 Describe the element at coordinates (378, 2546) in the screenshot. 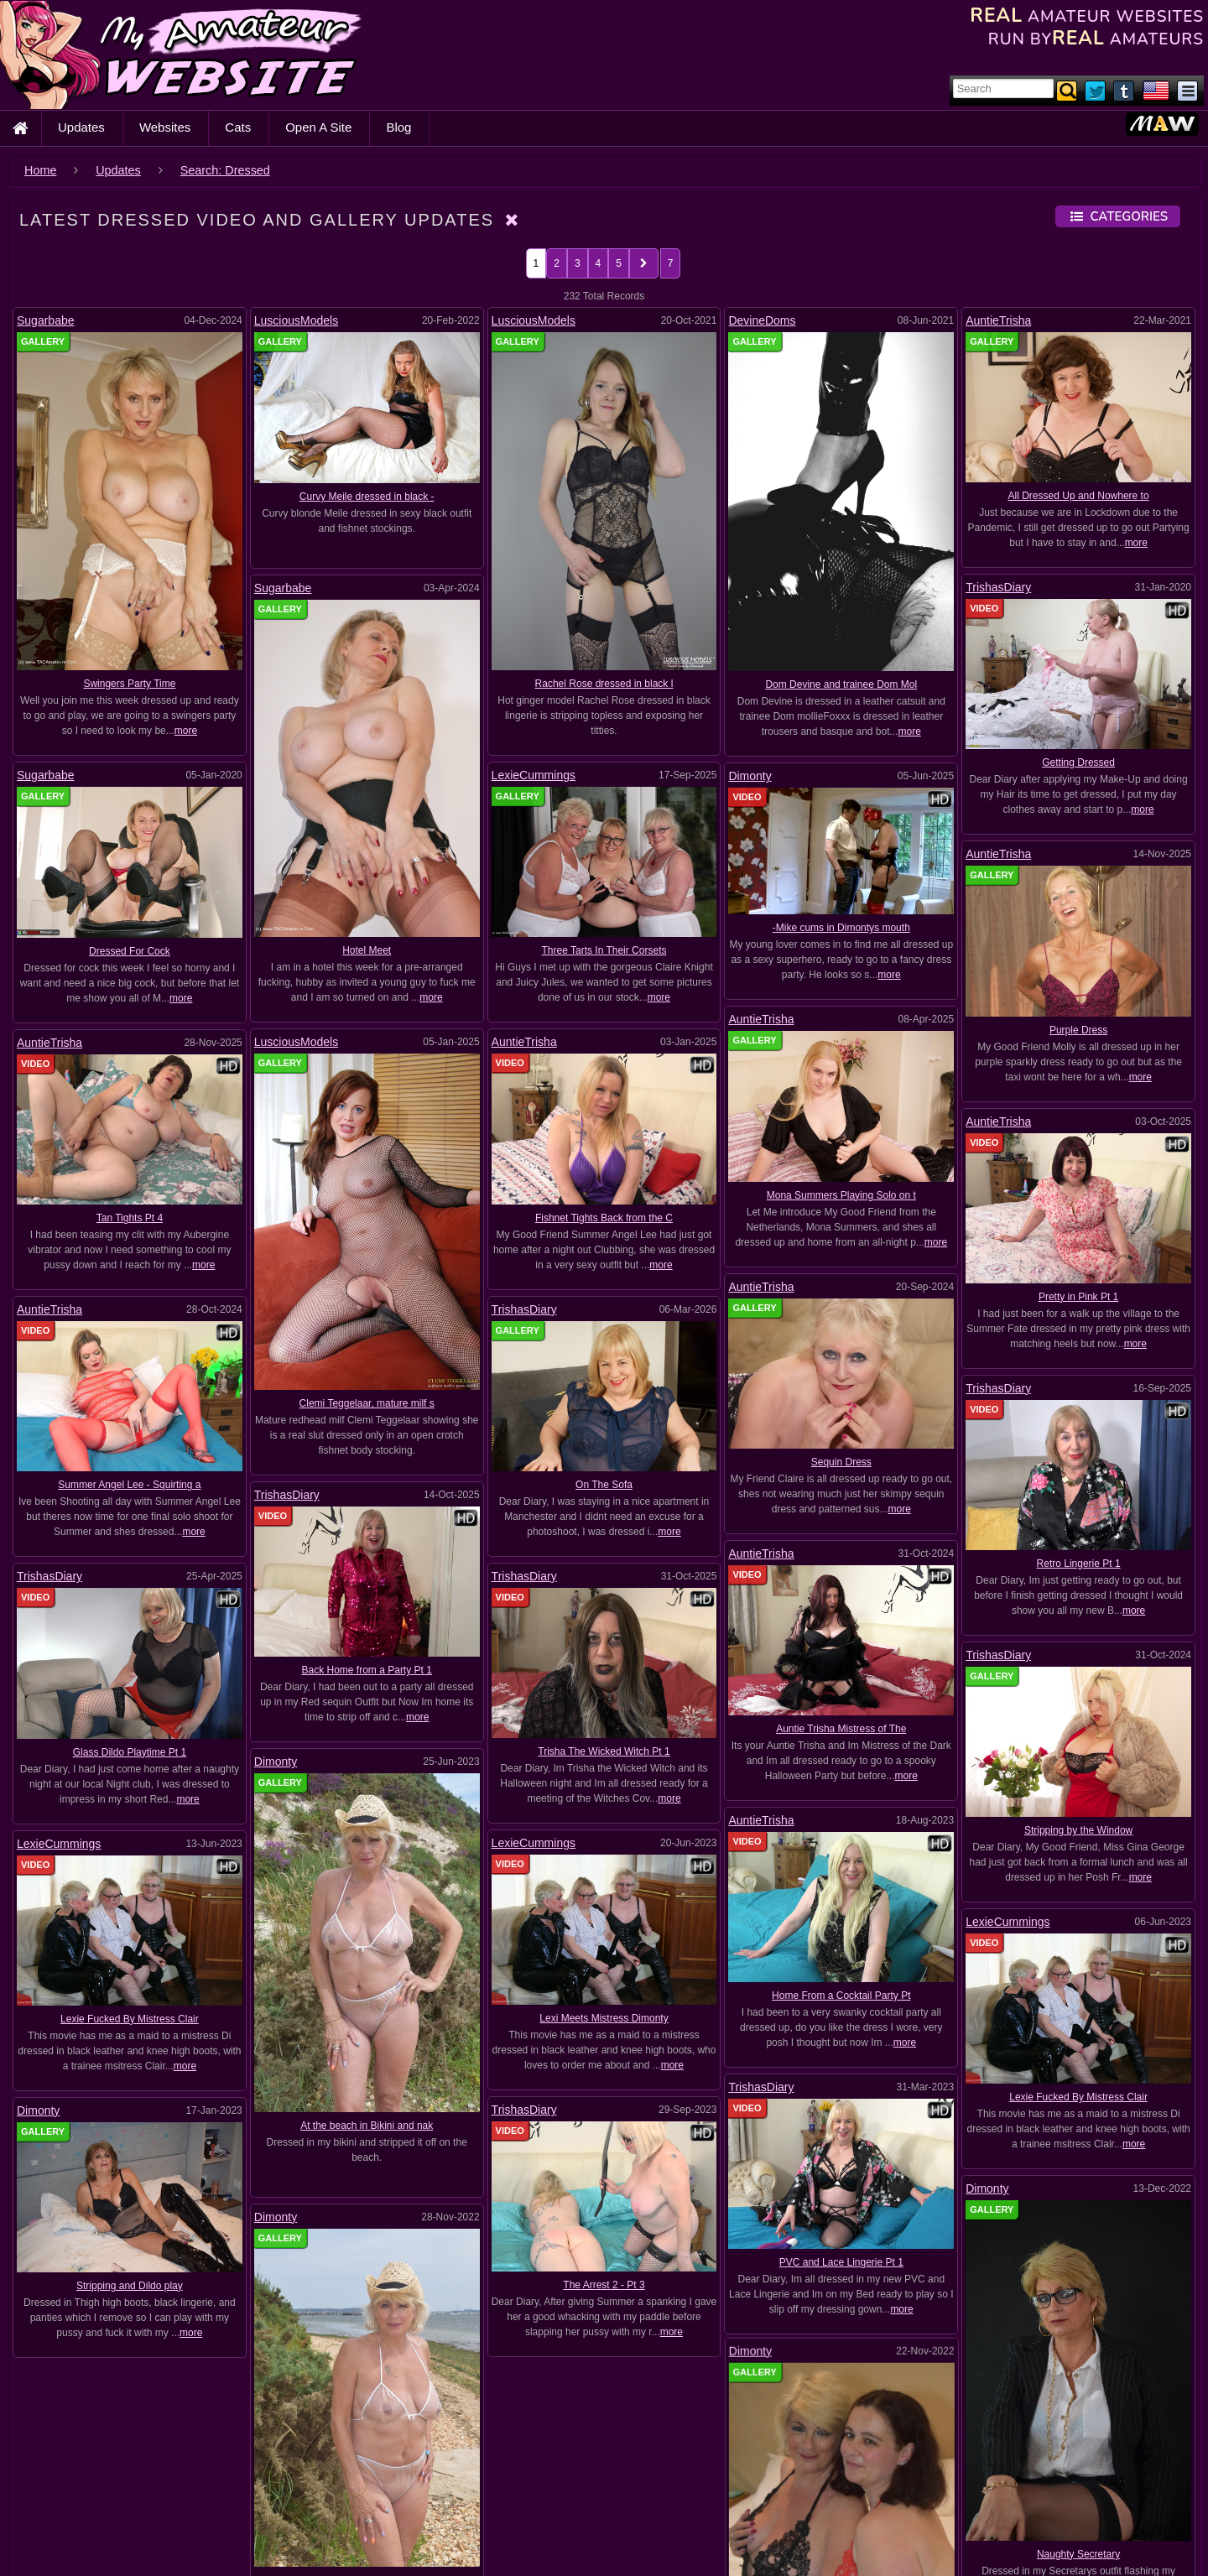

I see `Bodystocking` at that location.